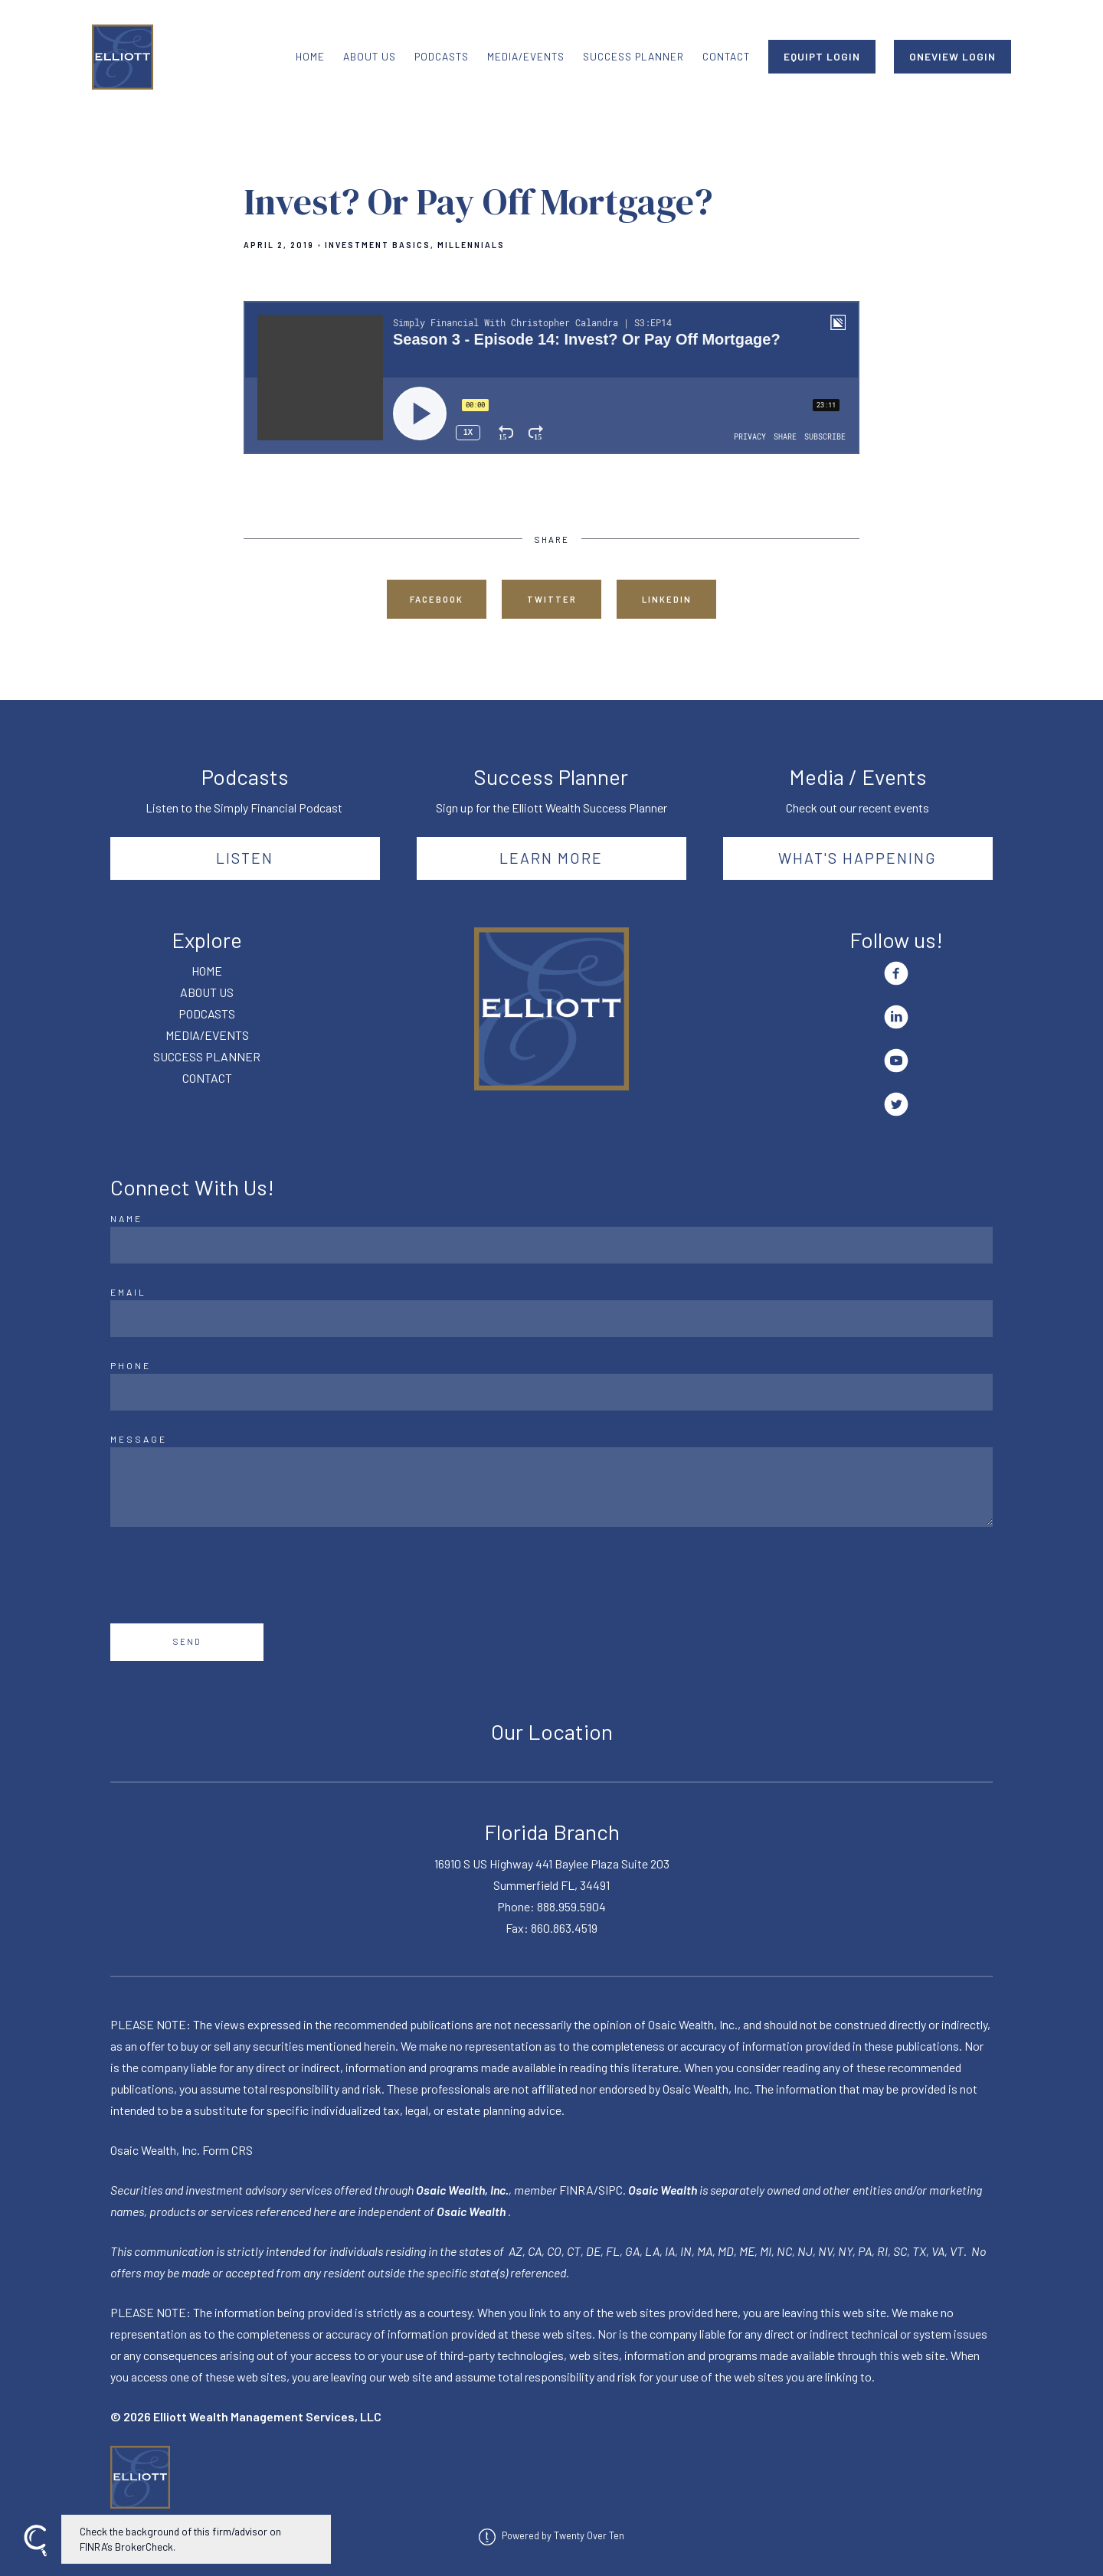 This screenshot has height=2576, width=1103. I want to click on Linkedin, so click(667, 599).